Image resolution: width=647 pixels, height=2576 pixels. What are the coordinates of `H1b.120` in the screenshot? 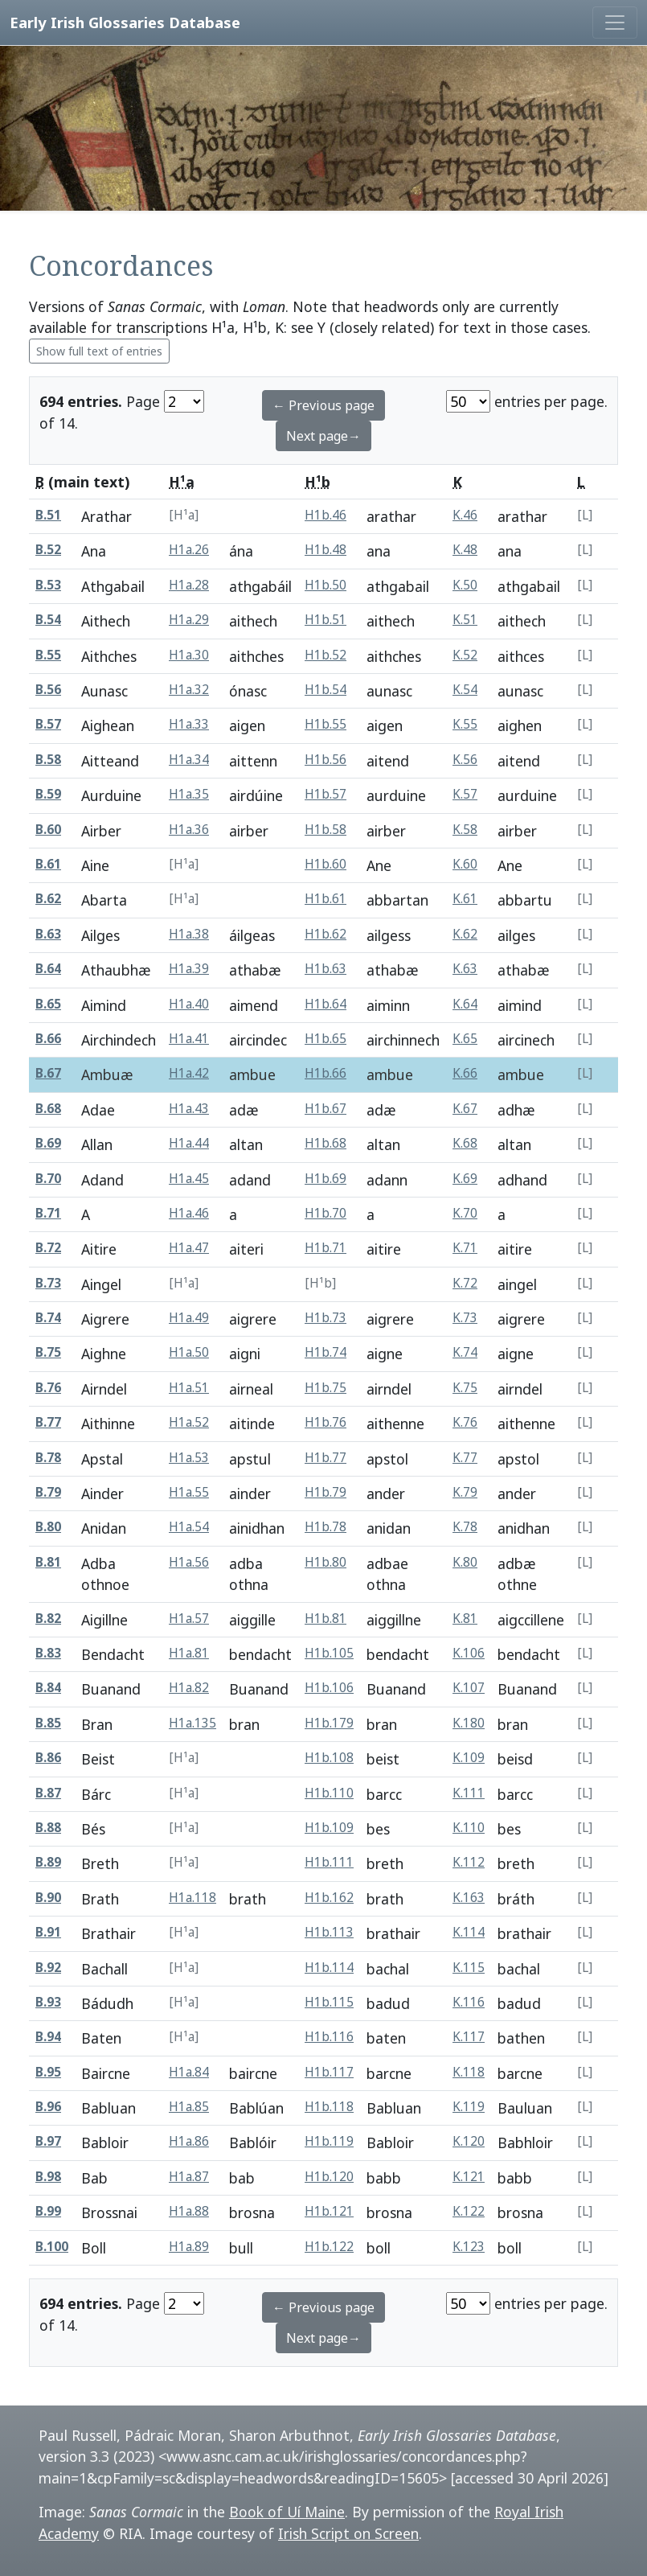 It's located at (329, 2176).